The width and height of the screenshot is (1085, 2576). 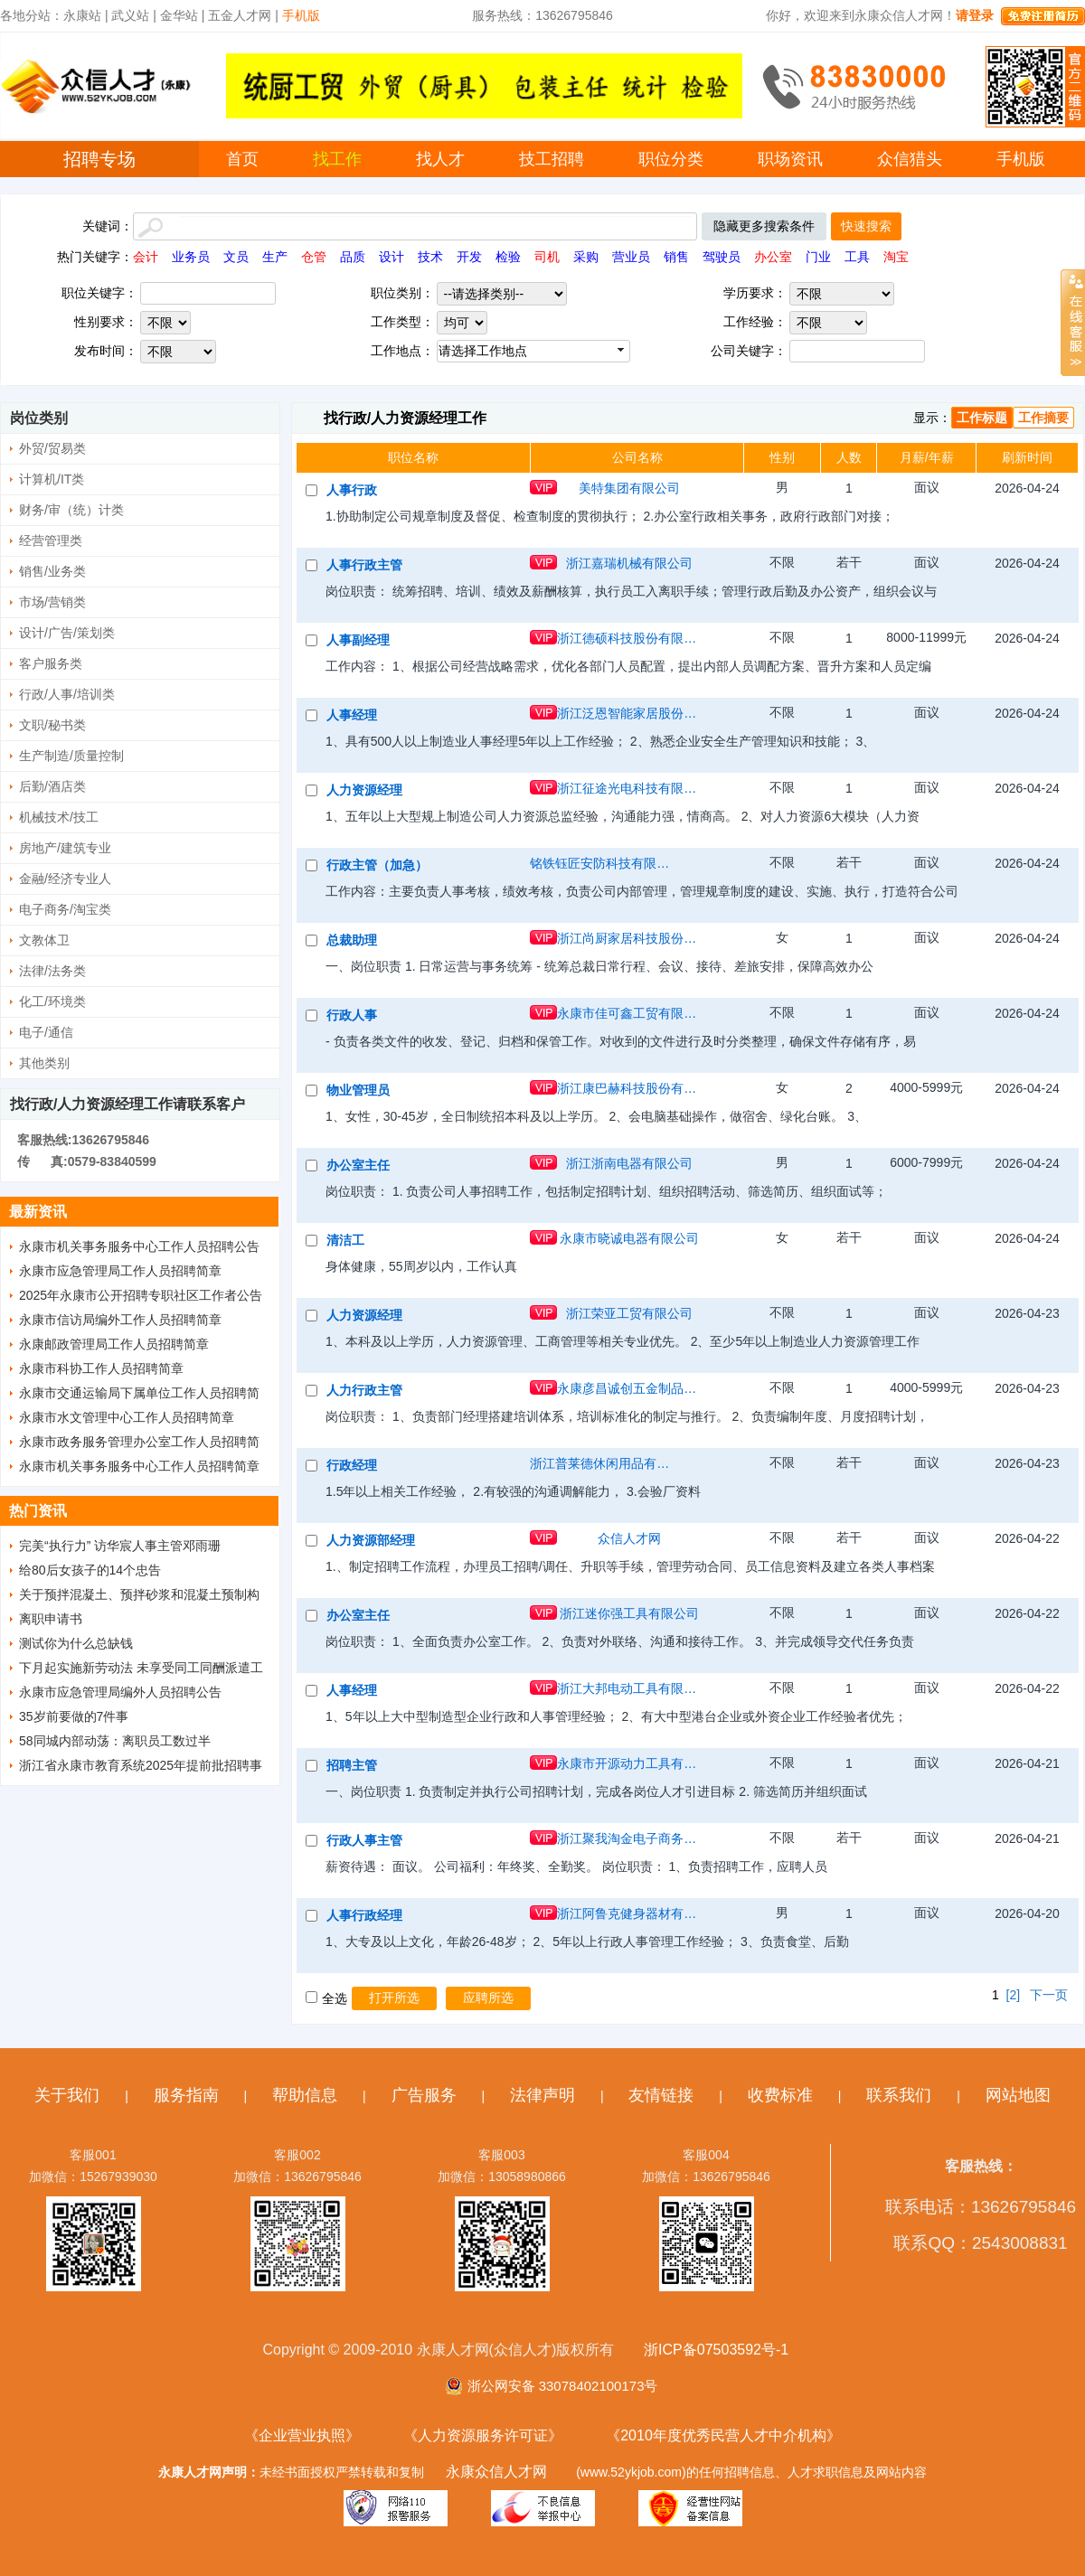 I want to click on 外贸/贸易类, so click(x=52, y=448).